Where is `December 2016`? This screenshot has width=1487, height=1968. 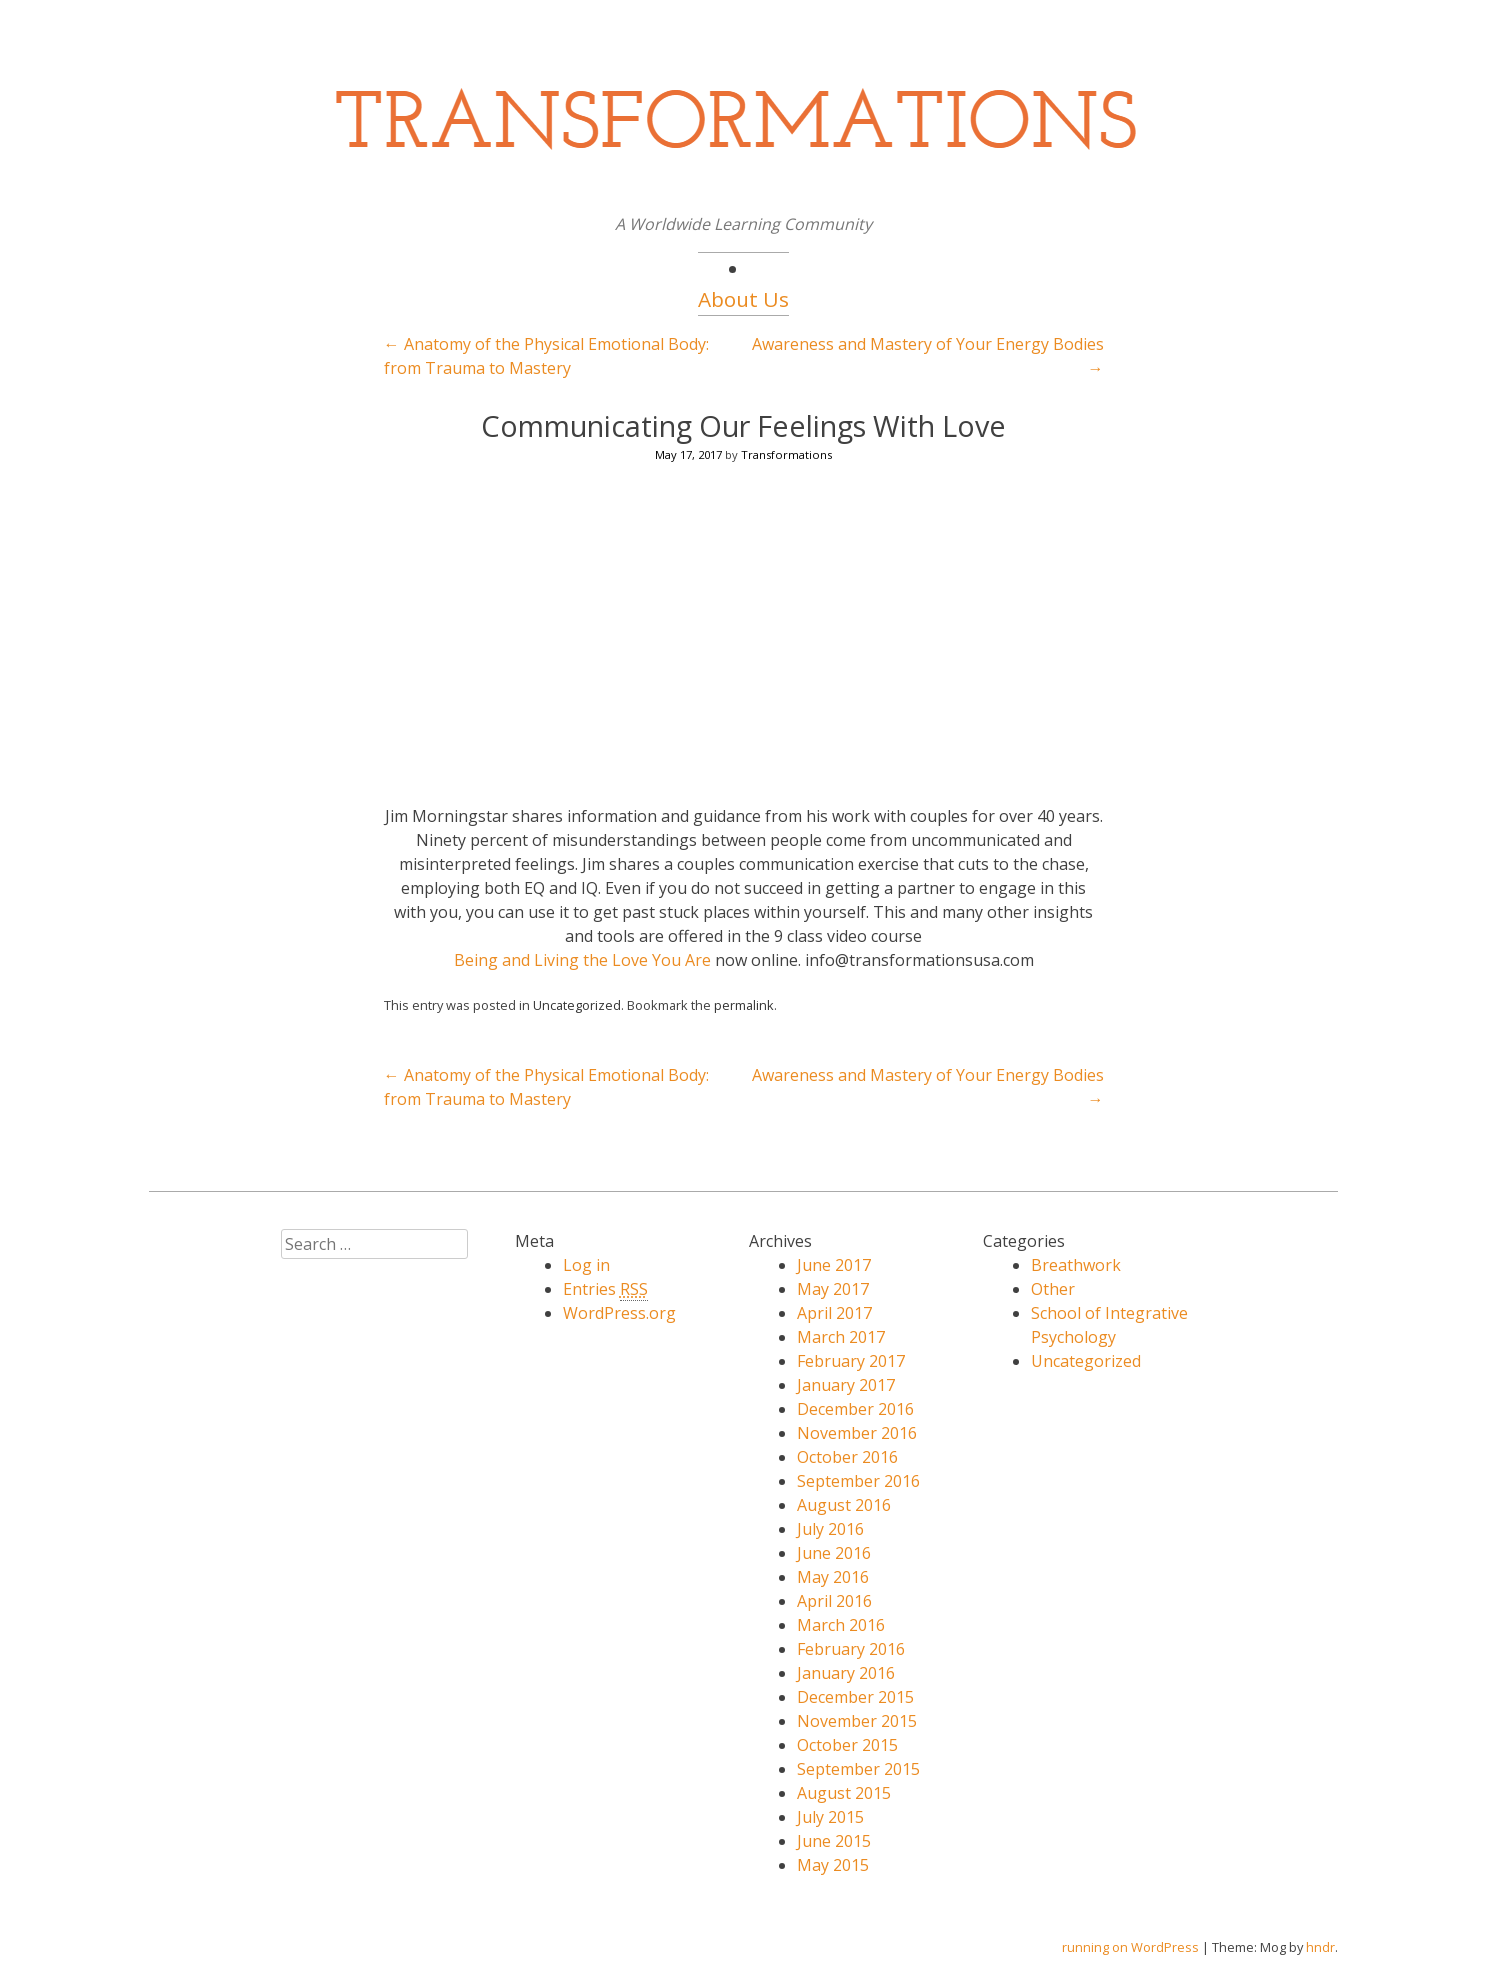
December 2016 is located at coordinates (855, 1409).